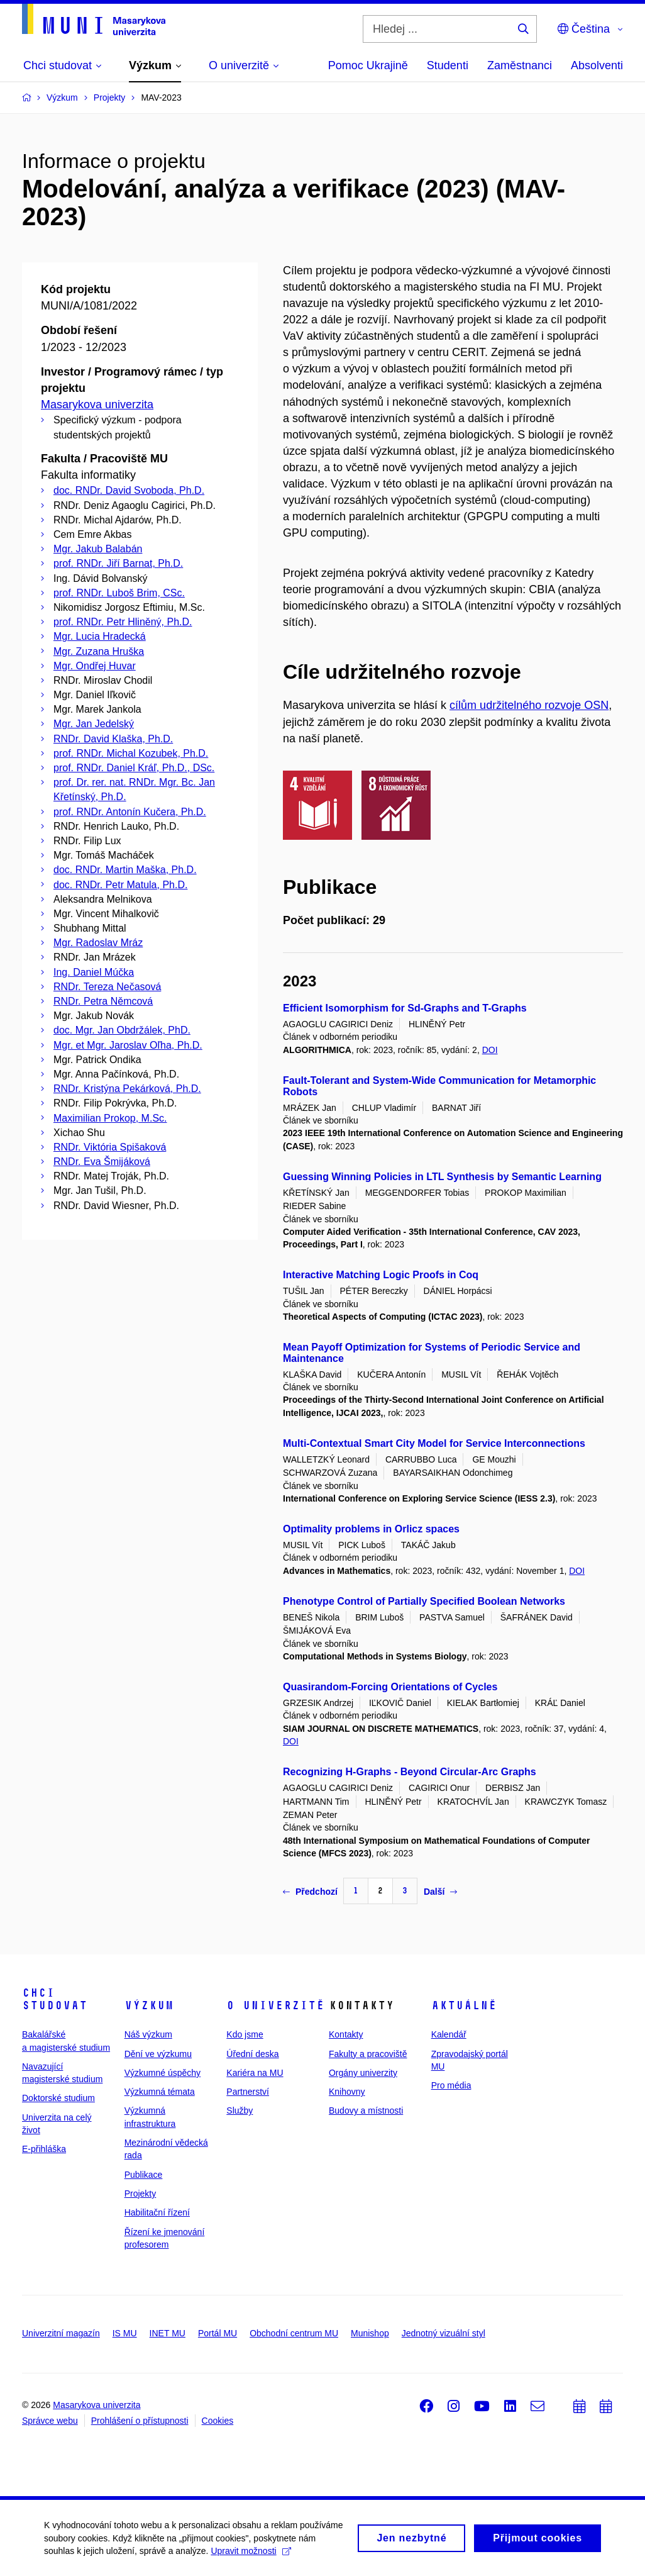 The width and height of the screenshot is (645, 2576). I want to click on Interactive Matching Logic Proofs in Coq, so click(380, 1274).